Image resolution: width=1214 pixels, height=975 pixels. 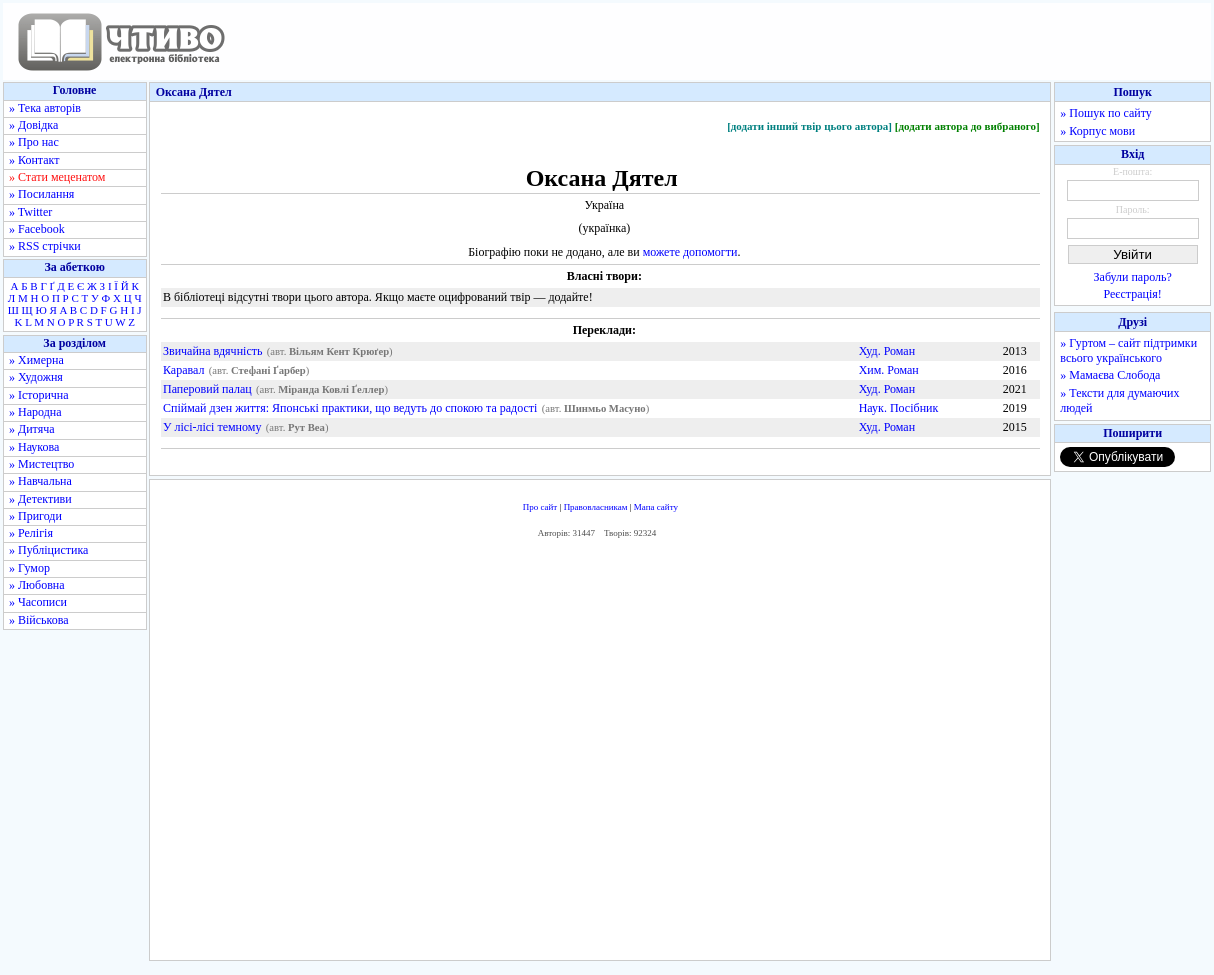 I want to click on » Художня, so click(x=36, y=377).